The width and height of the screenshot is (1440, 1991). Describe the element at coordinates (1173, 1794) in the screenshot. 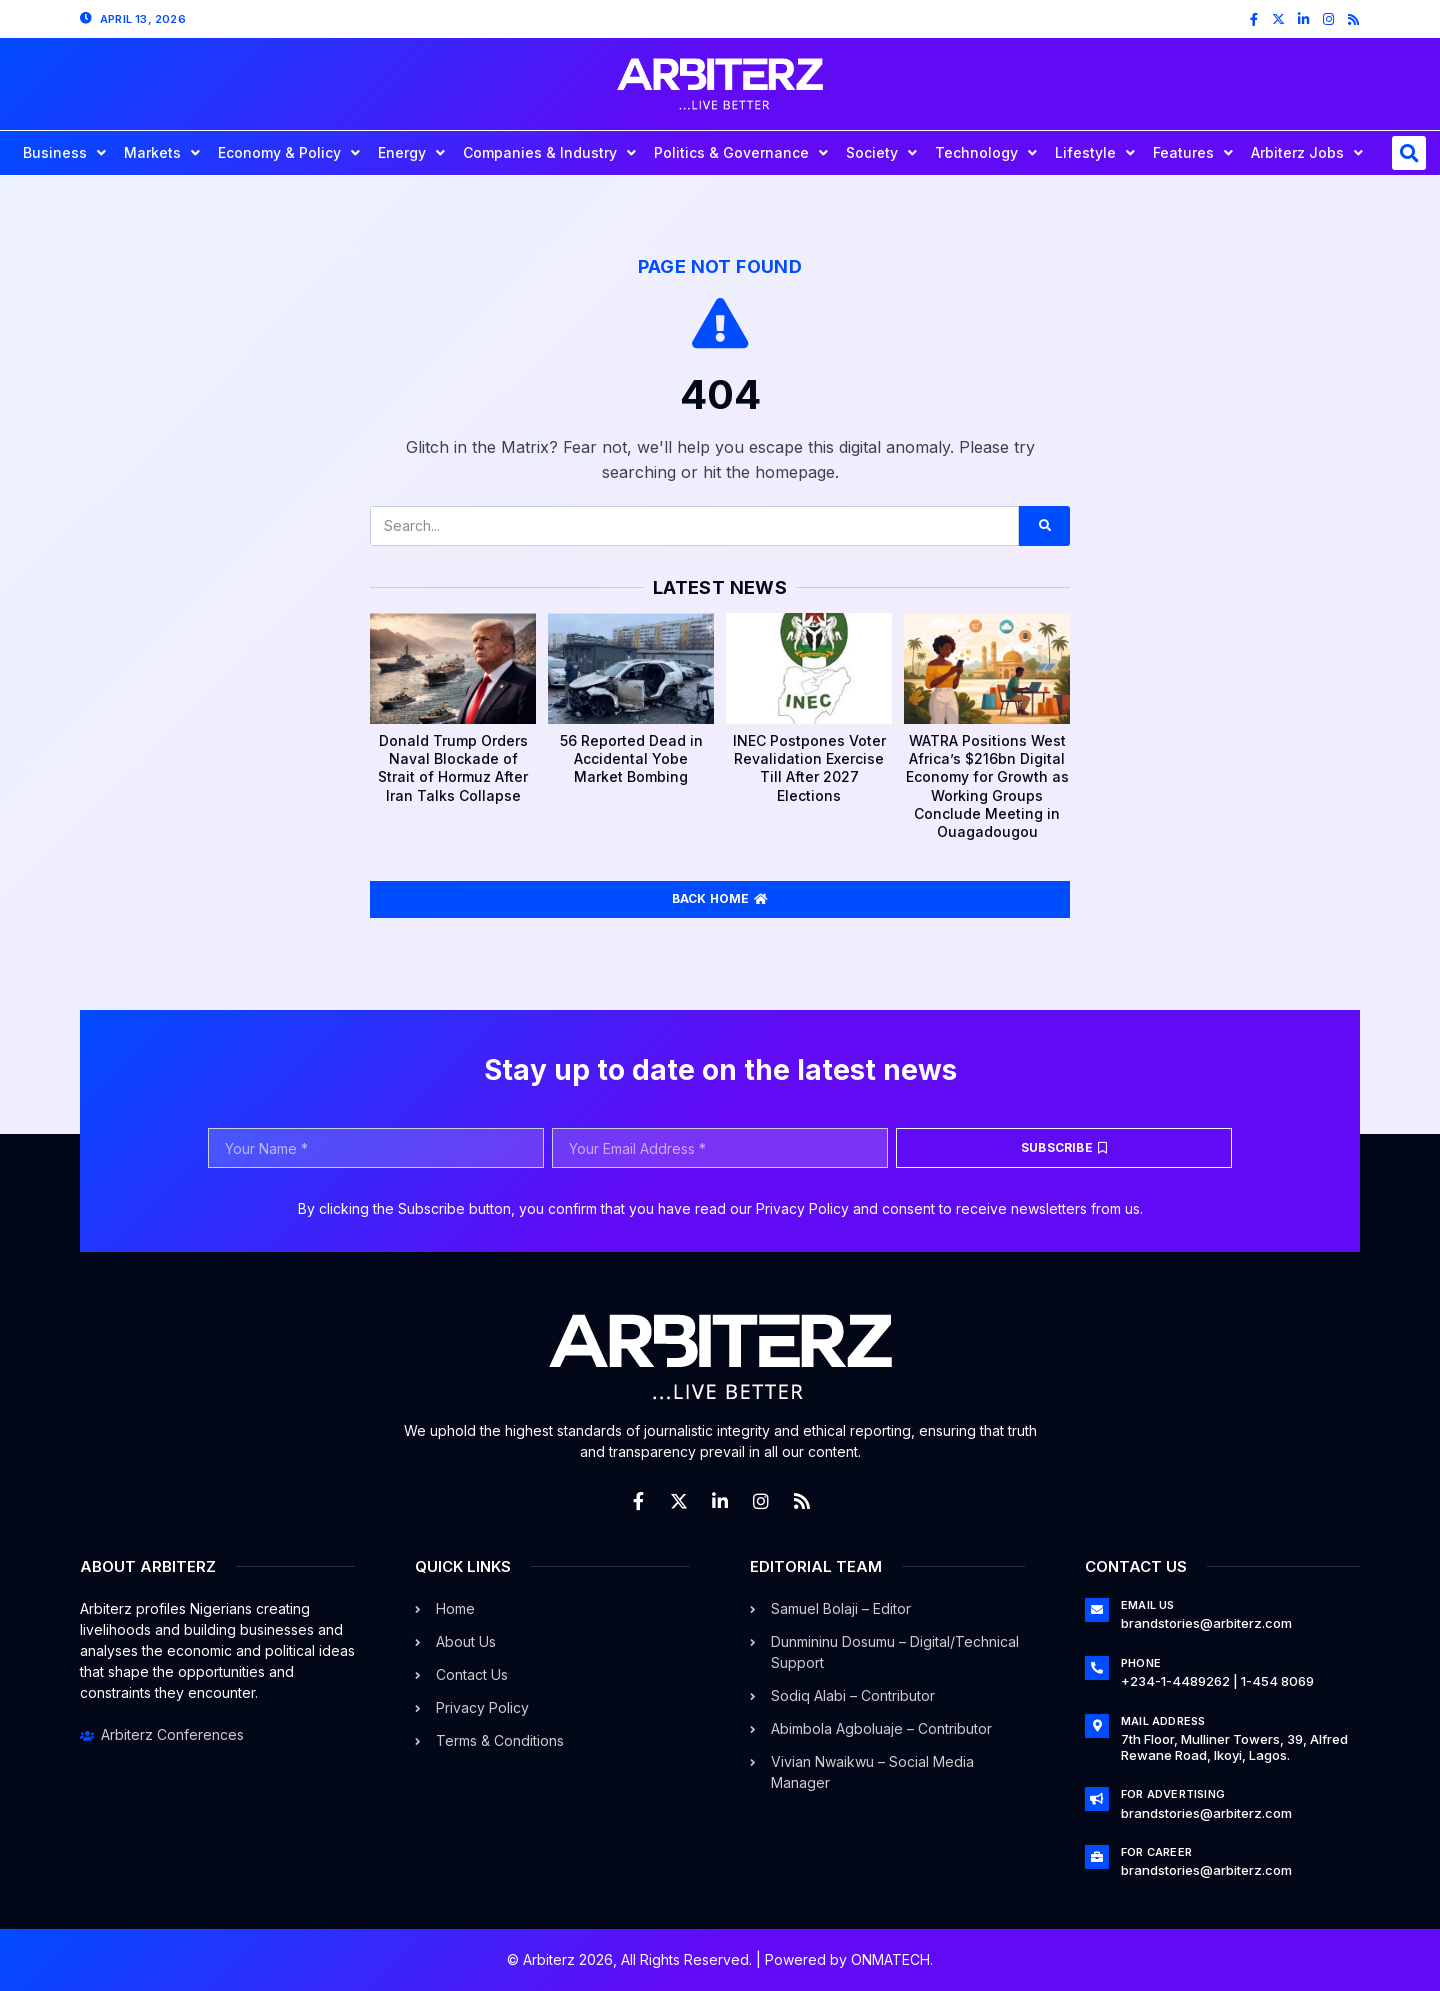

I see `For Advertising` at that location.